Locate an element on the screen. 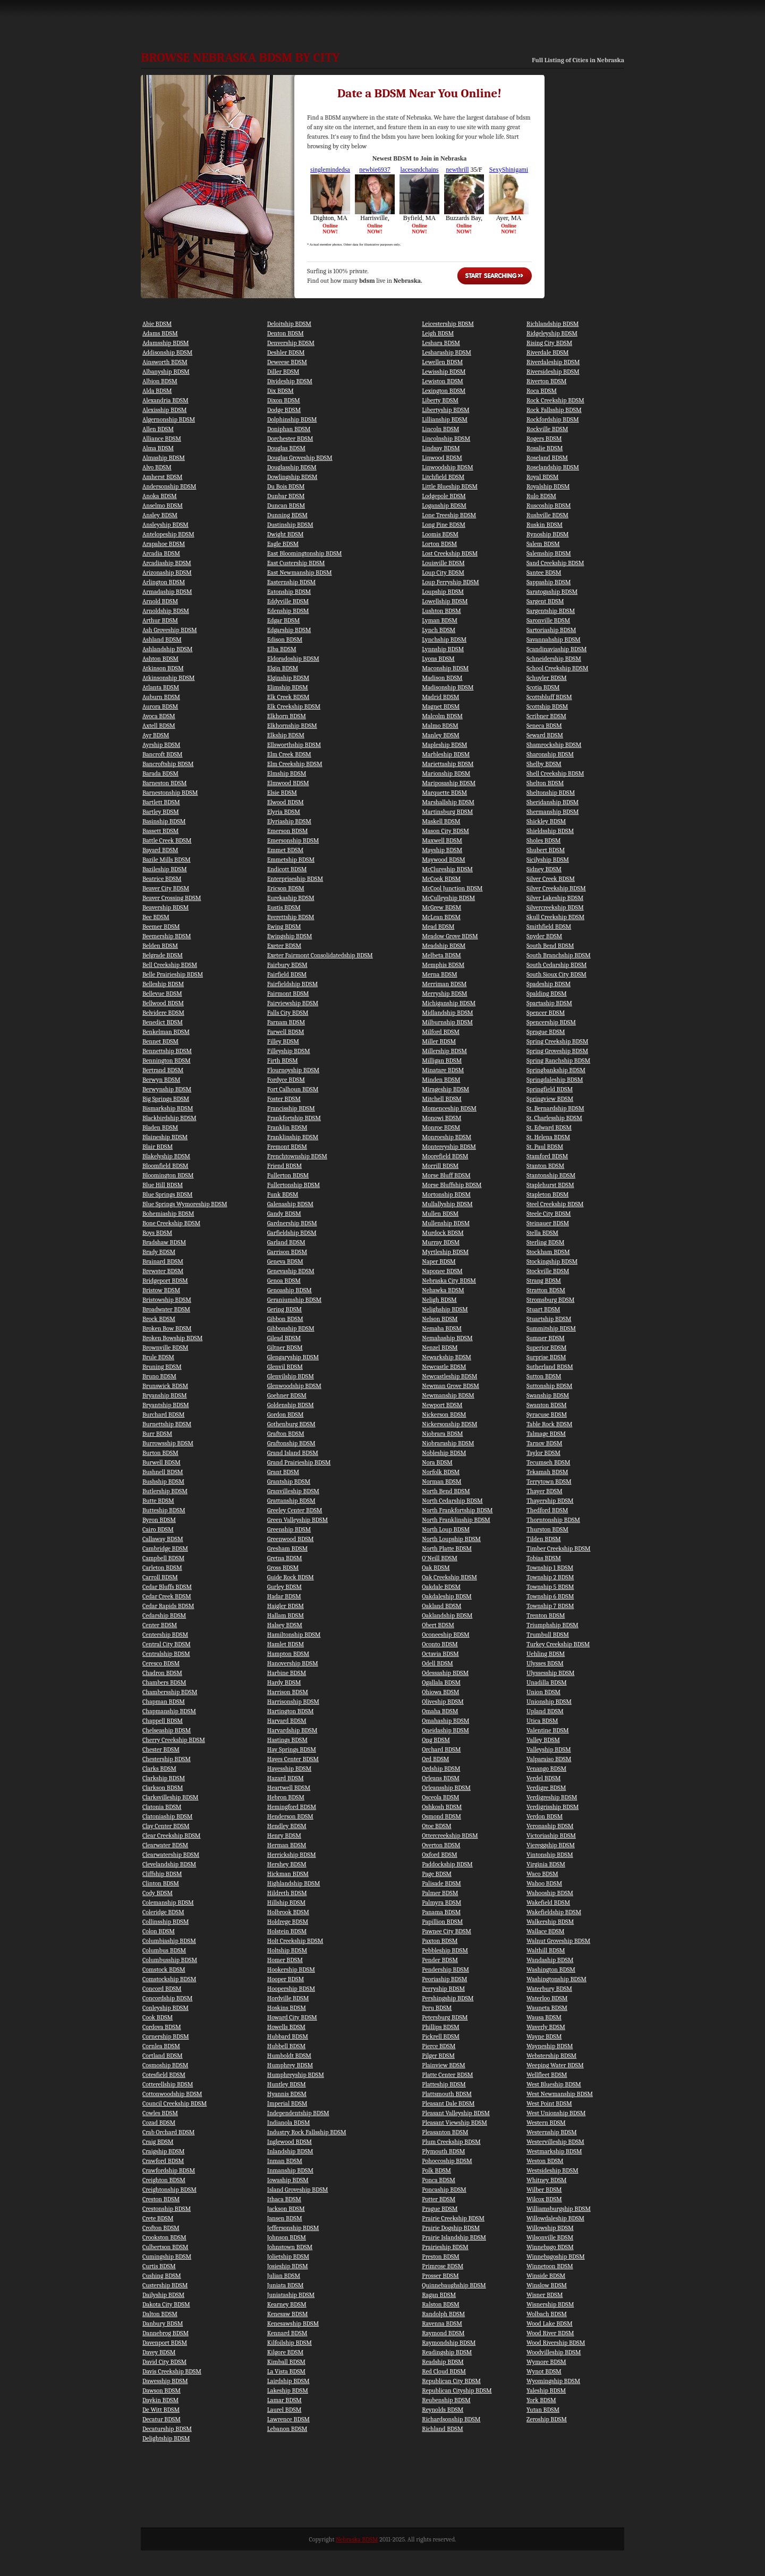 Image resolution: width=765 pixels, height=2576 pixels. Niobraraship BDSM is located at coordinates (448, 1443).